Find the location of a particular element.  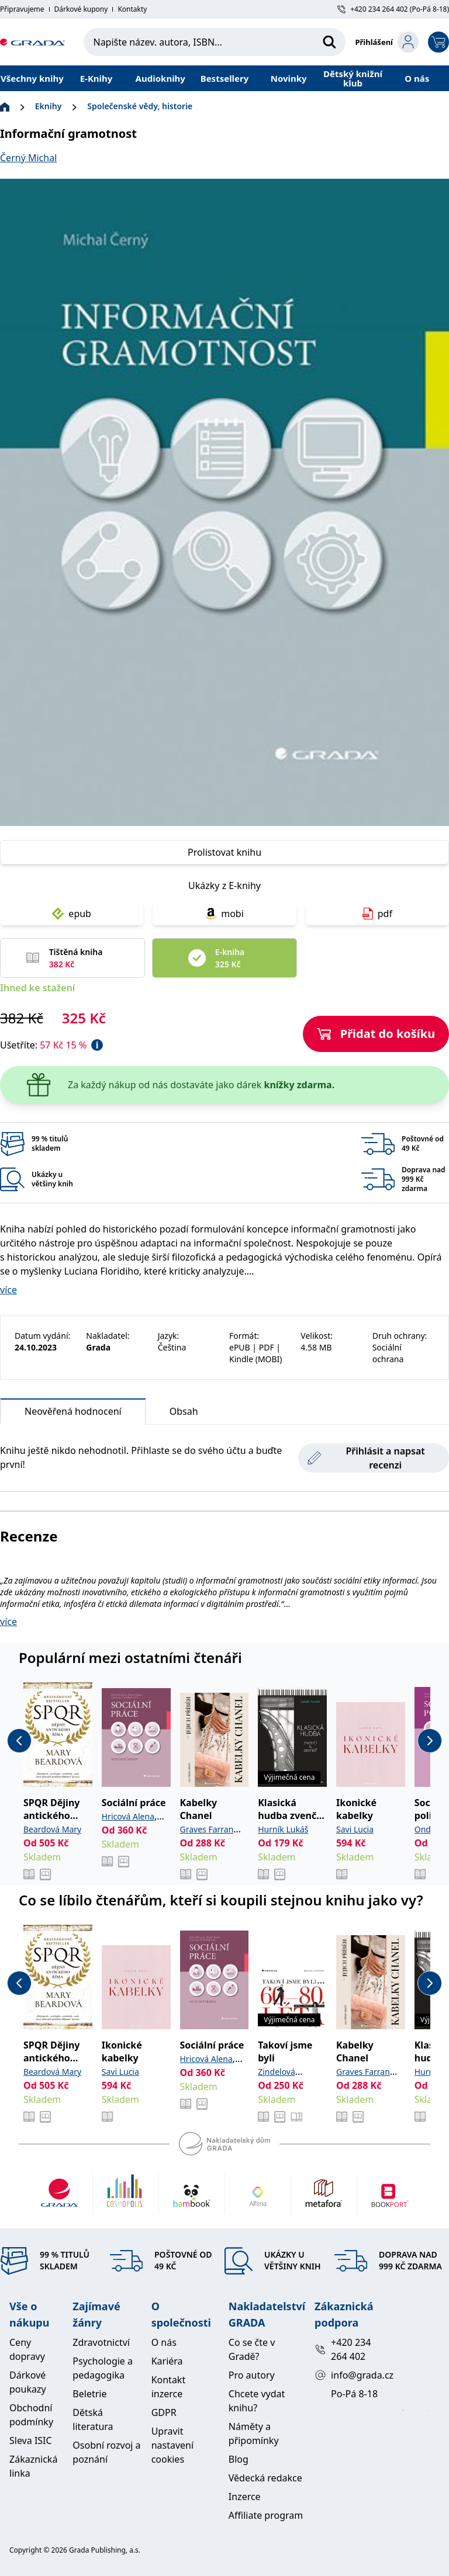

Affiliate program is located at coordinates (266, 2515).